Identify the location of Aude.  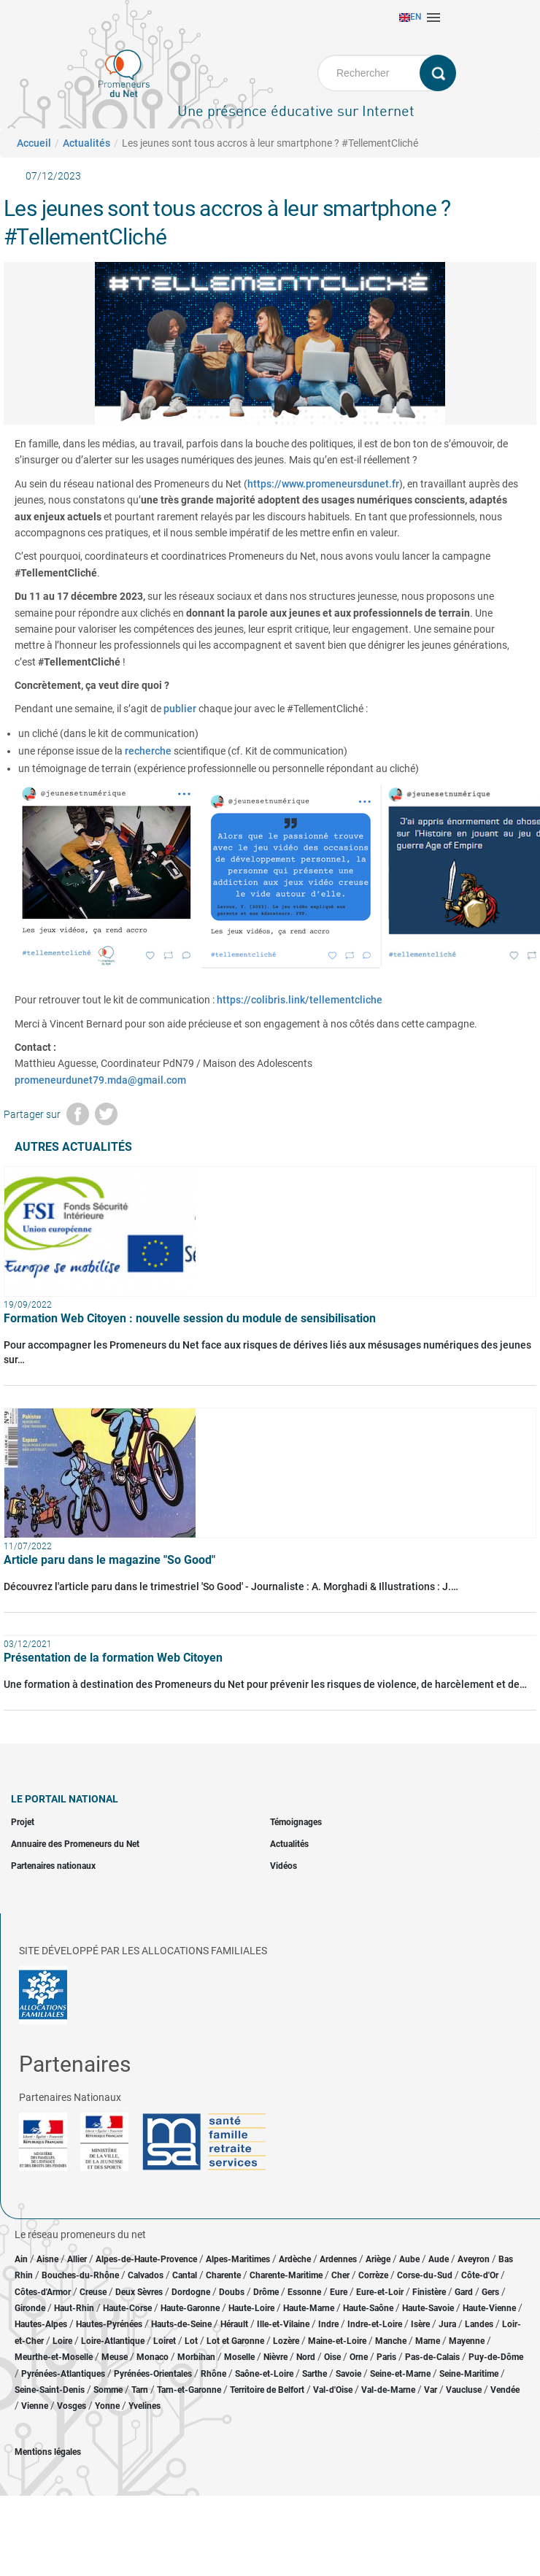
(438, 2259).